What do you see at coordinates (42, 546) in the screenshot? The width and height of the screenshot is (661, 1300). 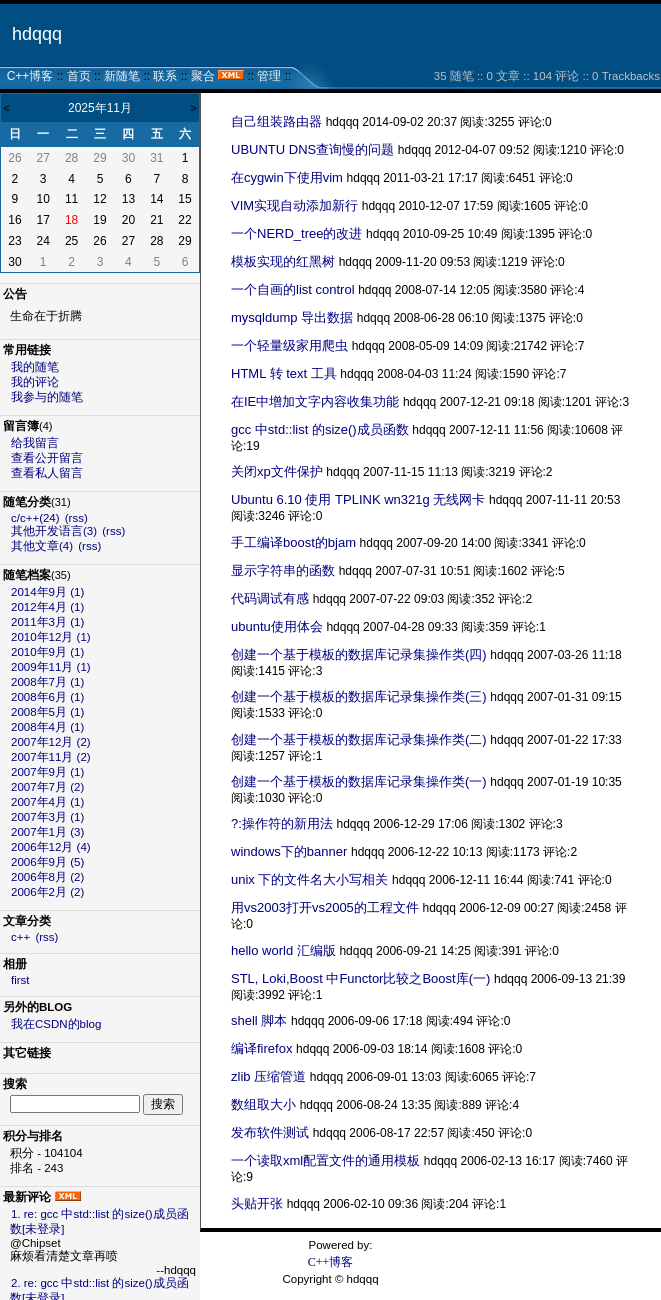 I see `其他文章(4)` at bounding box center [42, 546].